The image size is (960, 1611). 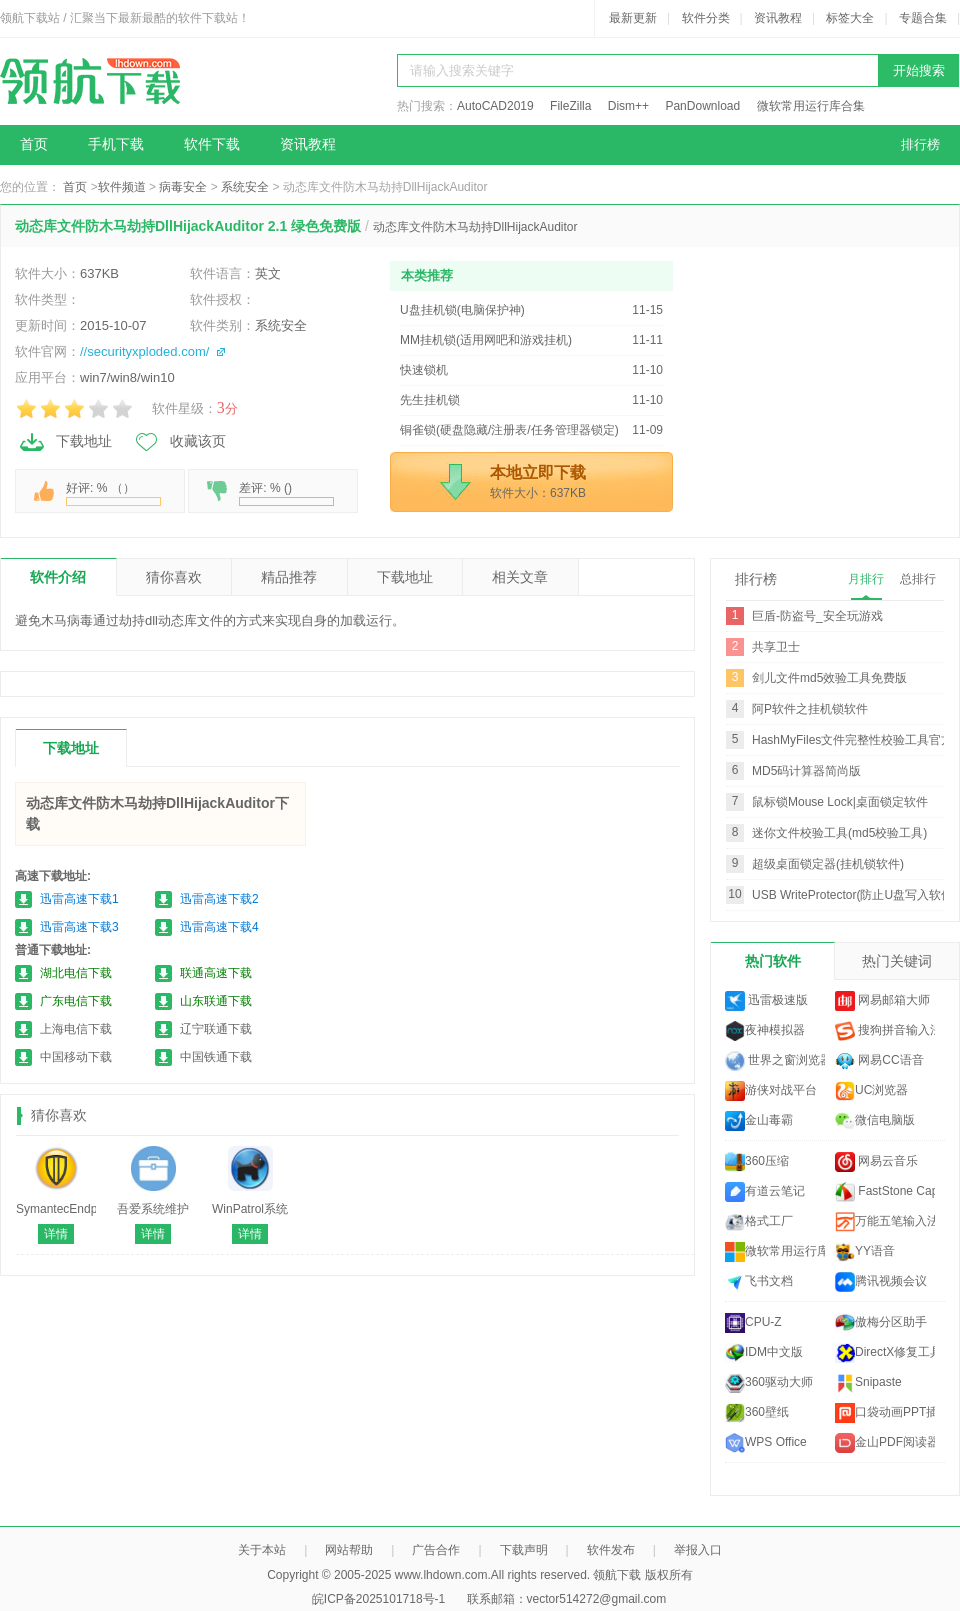 What do you see at coordinates (885, 1222) in the screenshot?
I see `万能五笔输入法` at bounding box center [885, 1222].